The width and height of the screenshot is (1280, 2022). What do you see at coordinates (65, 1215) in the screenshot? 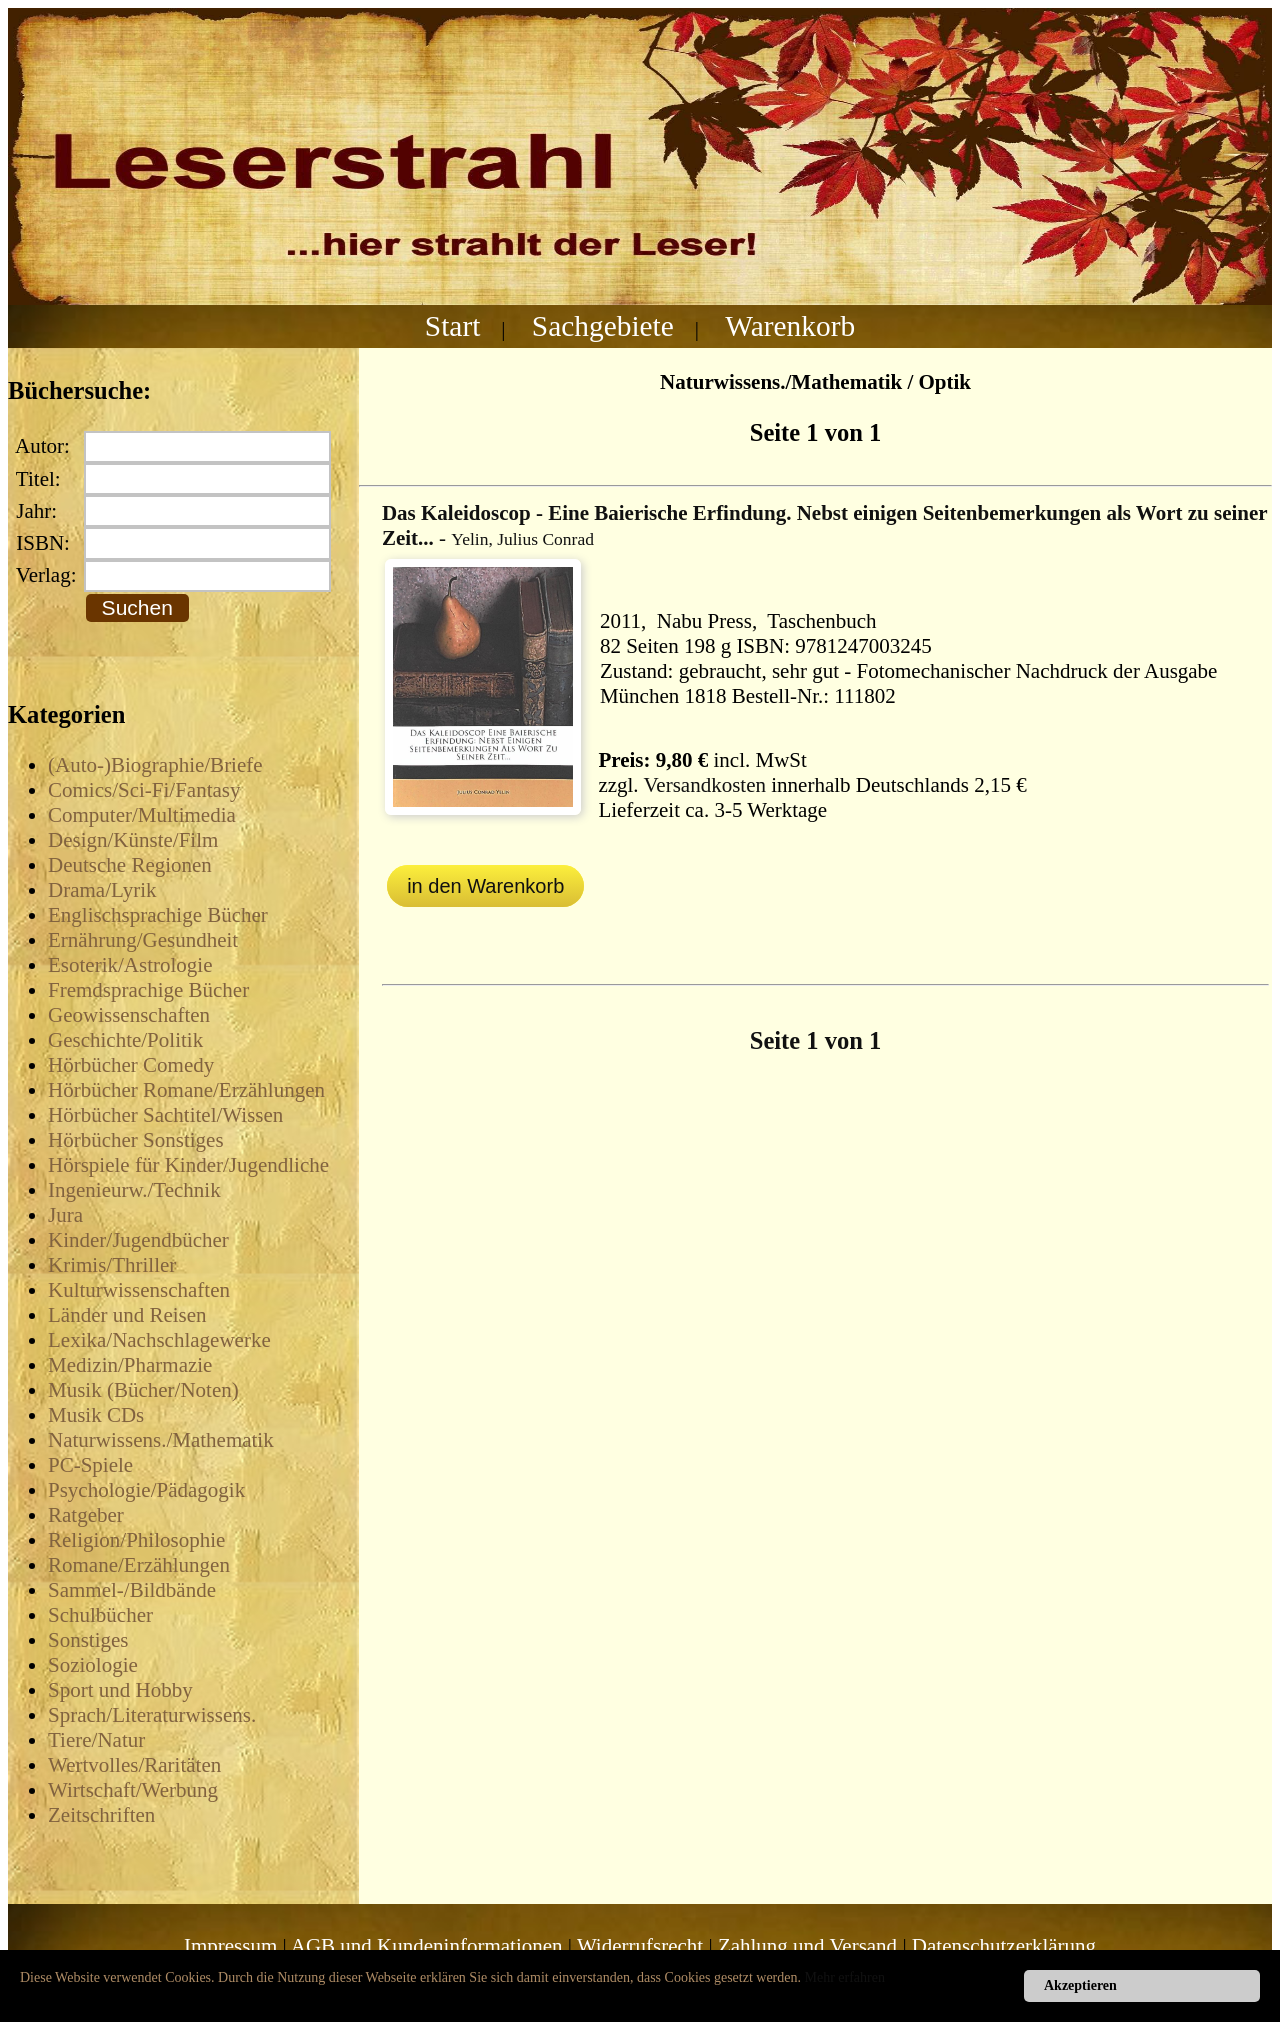
I see `Jura` at bounding box center [65, 1215].